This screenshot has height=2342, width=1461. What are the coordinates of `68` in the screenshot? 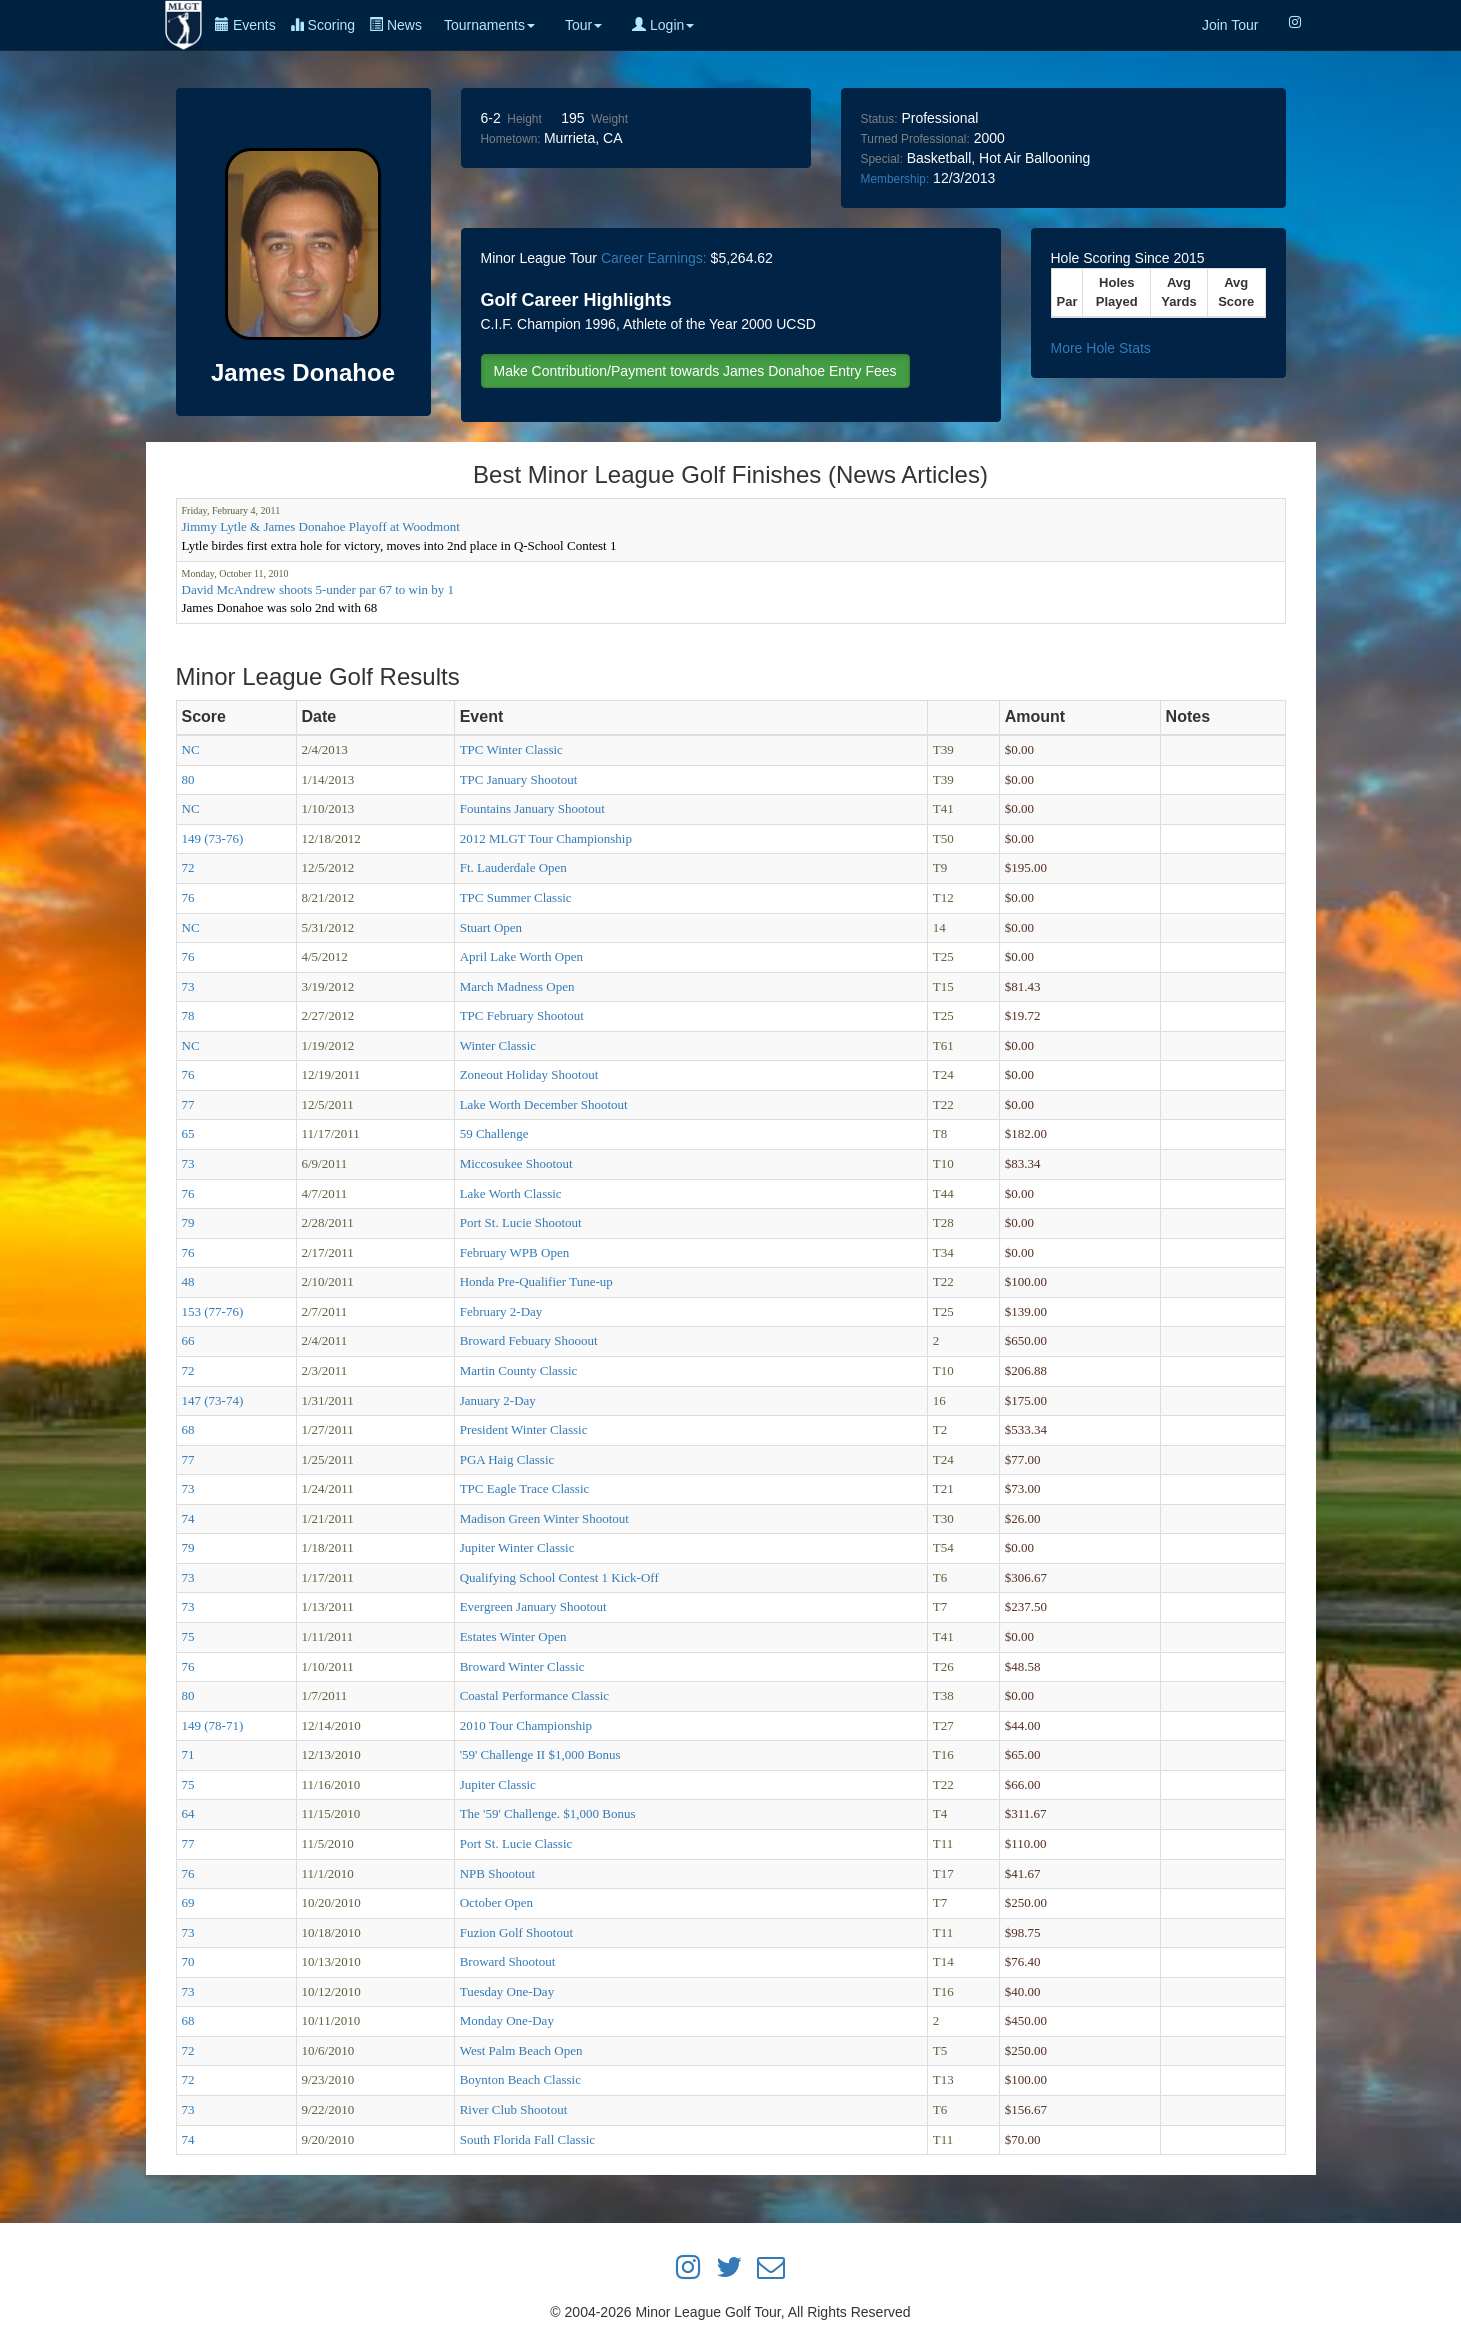 It's located at (188, 1429).